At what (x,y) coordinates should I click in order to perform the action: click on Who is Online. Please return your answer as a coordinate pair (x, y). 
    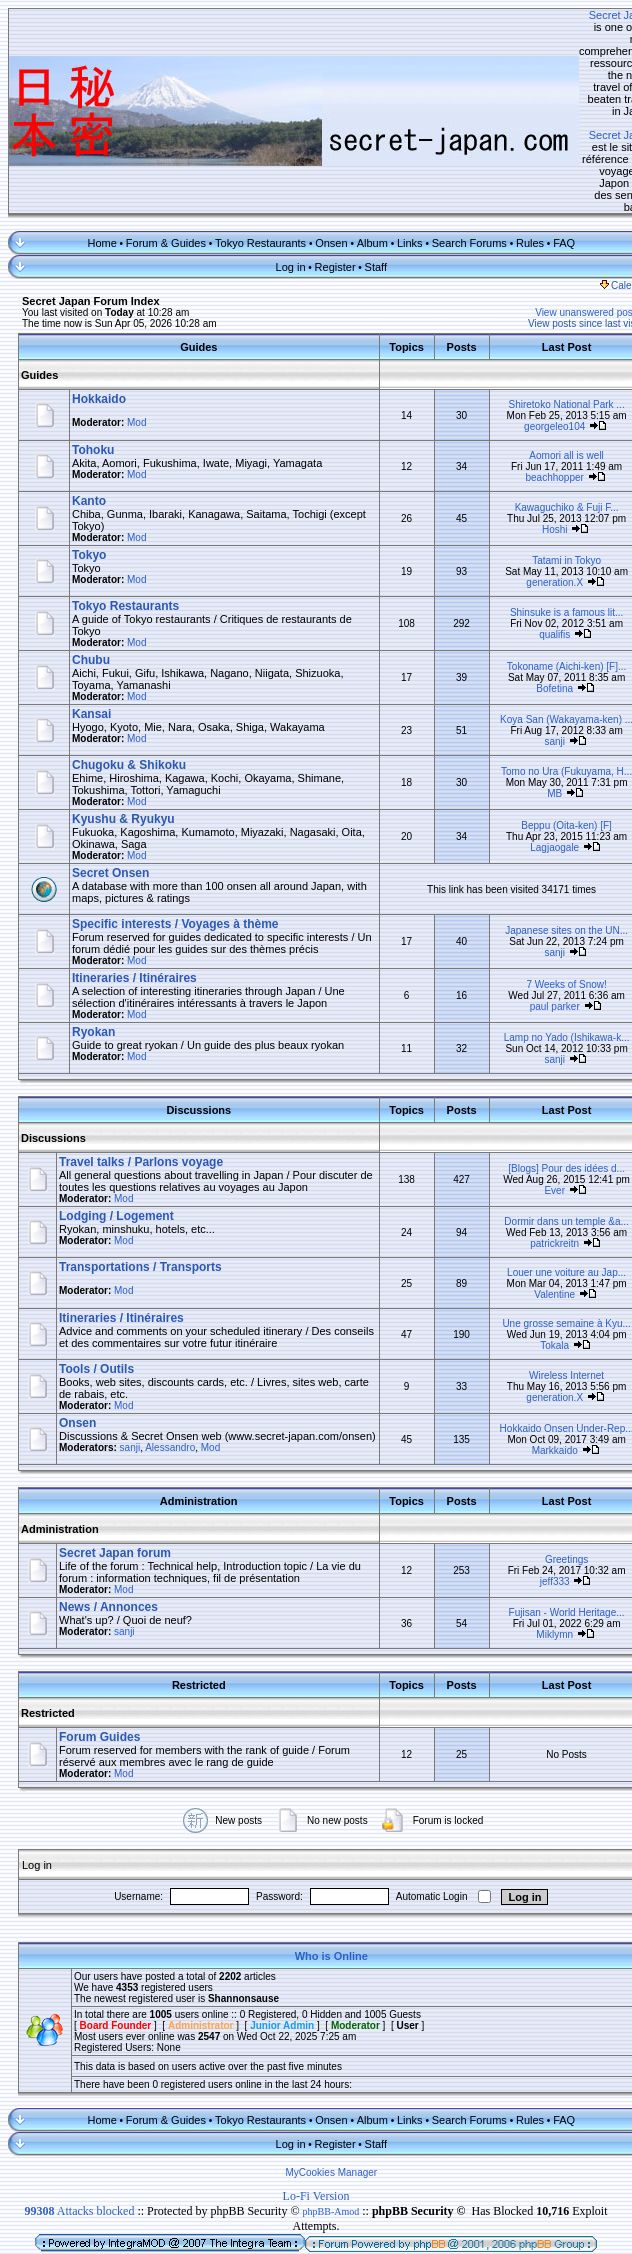
    Looking at the image, I should click on (319, 1877).